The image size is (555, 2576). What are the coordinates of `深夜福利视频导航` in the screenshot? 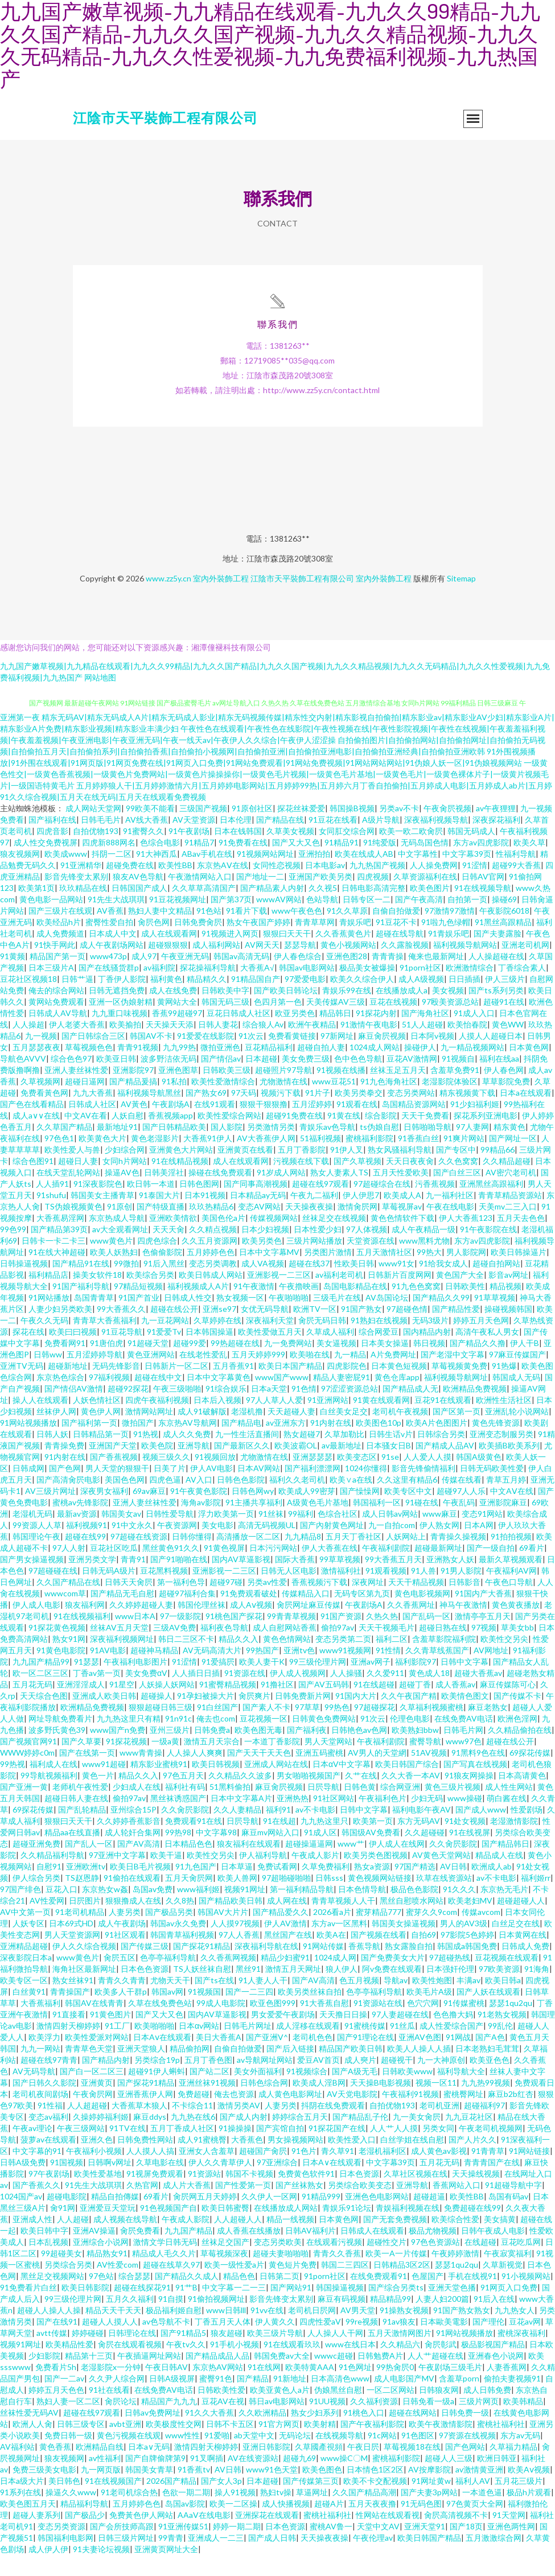 It's located at (436, 840).